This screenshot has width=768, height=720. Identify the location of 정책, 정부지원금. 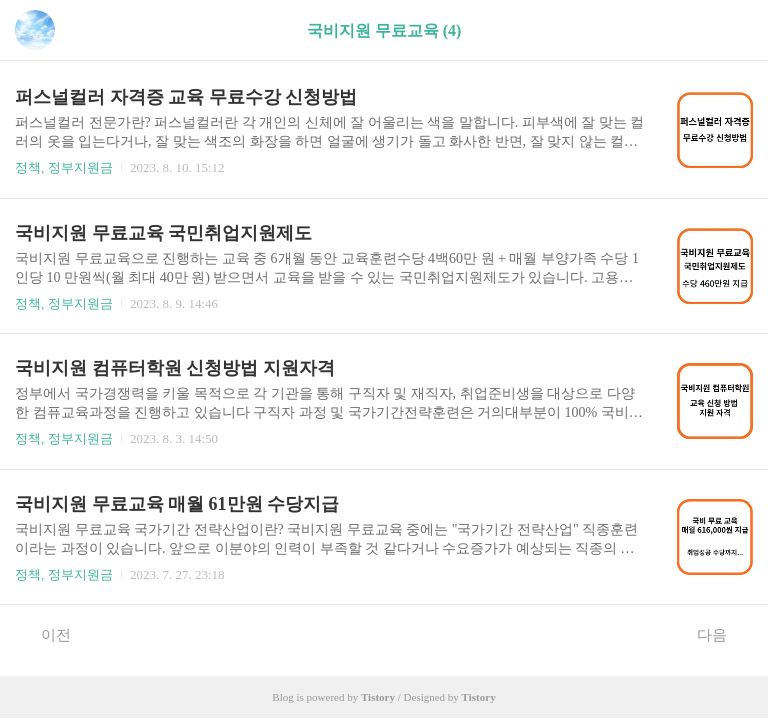
(64, 167).